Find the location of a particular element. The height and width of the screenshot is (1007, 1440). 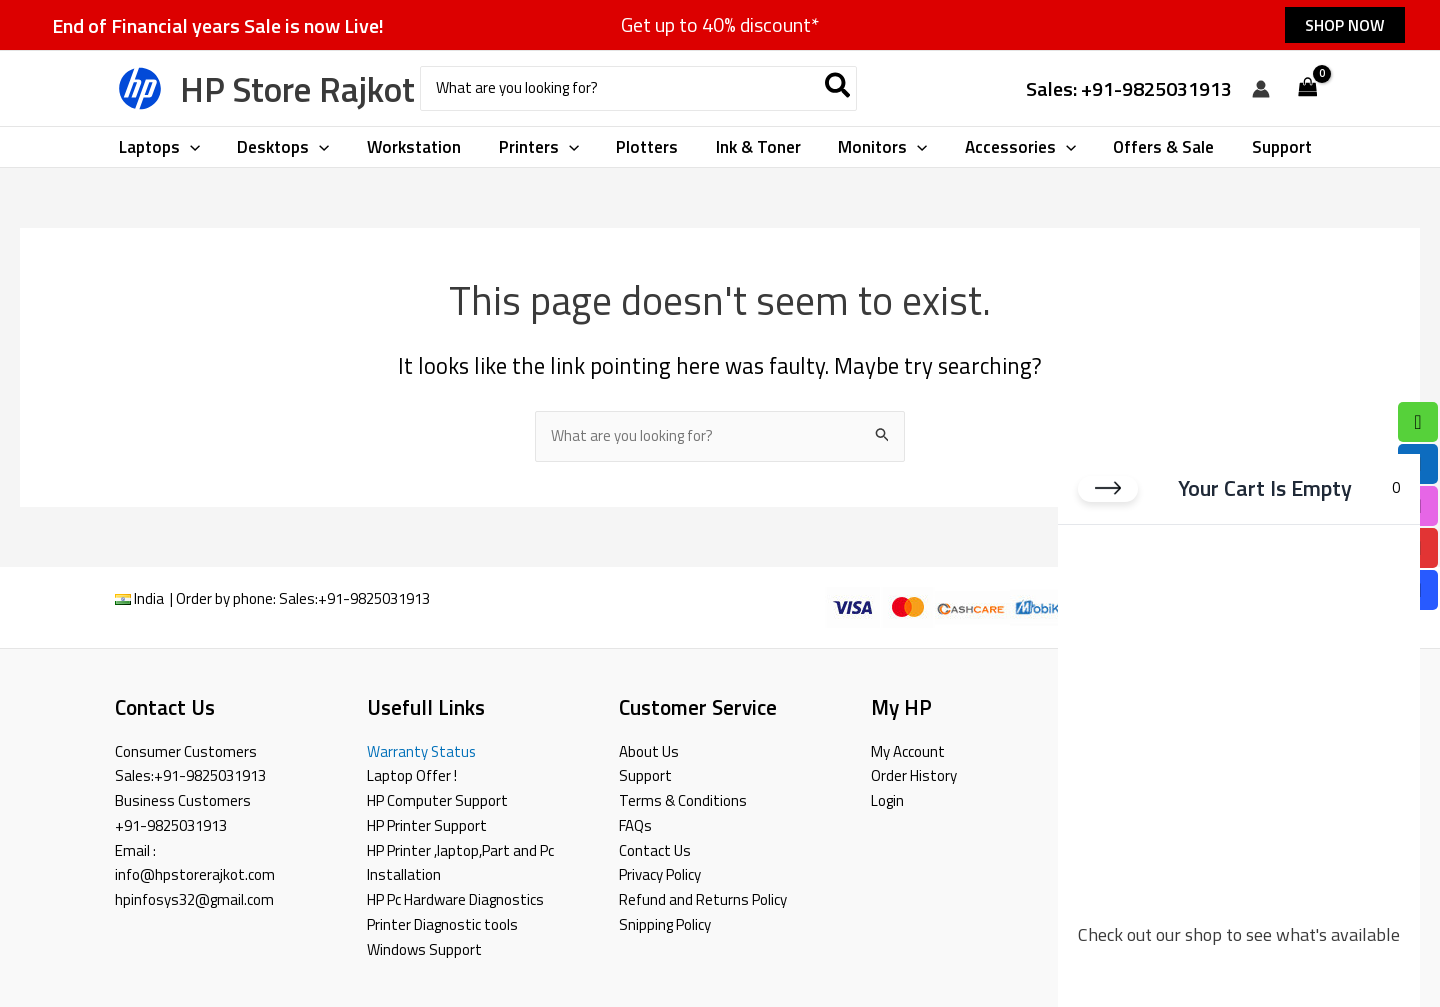

[Close cart] is located at coordinates (1108, 488).